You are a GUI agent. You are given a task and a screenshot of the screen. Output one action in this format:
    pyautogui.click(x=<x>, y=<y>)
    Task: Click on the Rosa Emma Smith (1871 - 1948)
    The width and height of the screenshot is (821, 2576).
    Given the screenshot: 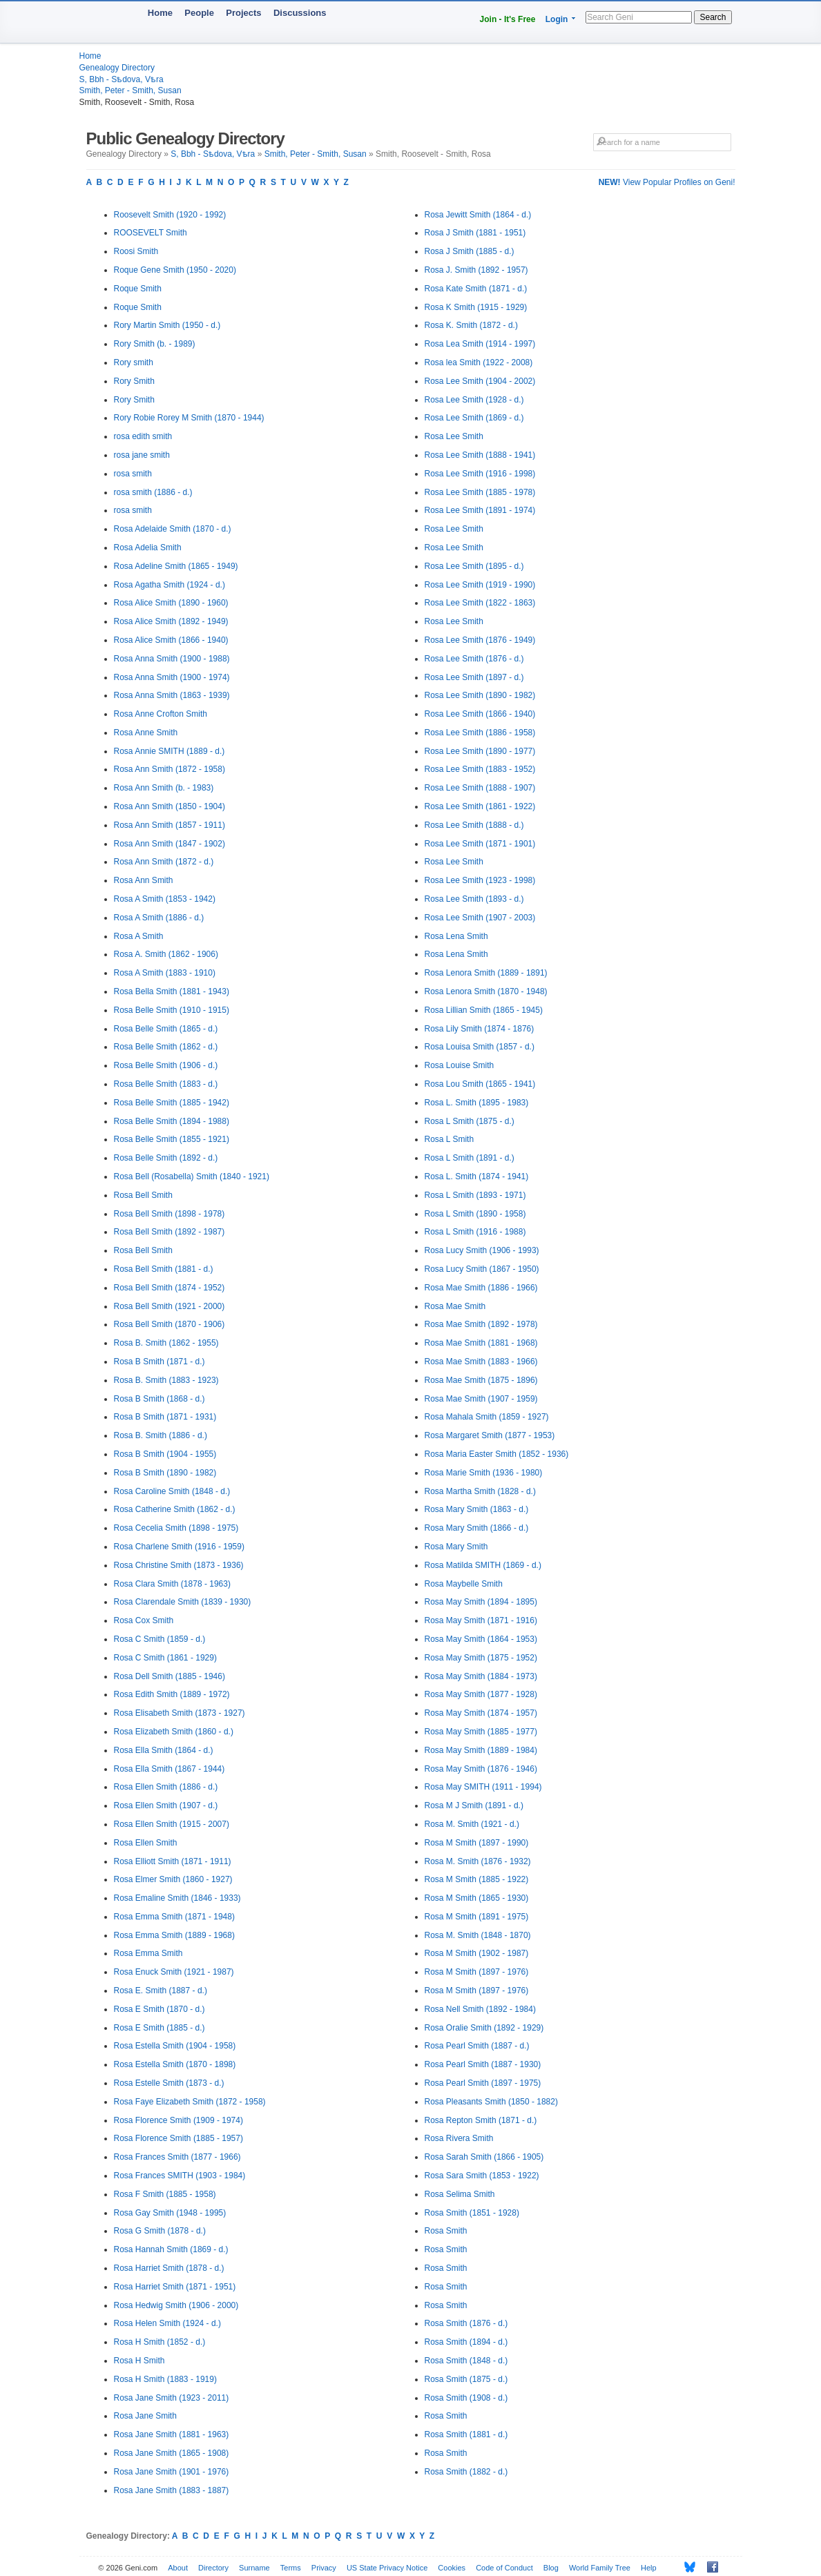 What is the action you would take?
    pyautogui.click(x=174, y=1916)
    